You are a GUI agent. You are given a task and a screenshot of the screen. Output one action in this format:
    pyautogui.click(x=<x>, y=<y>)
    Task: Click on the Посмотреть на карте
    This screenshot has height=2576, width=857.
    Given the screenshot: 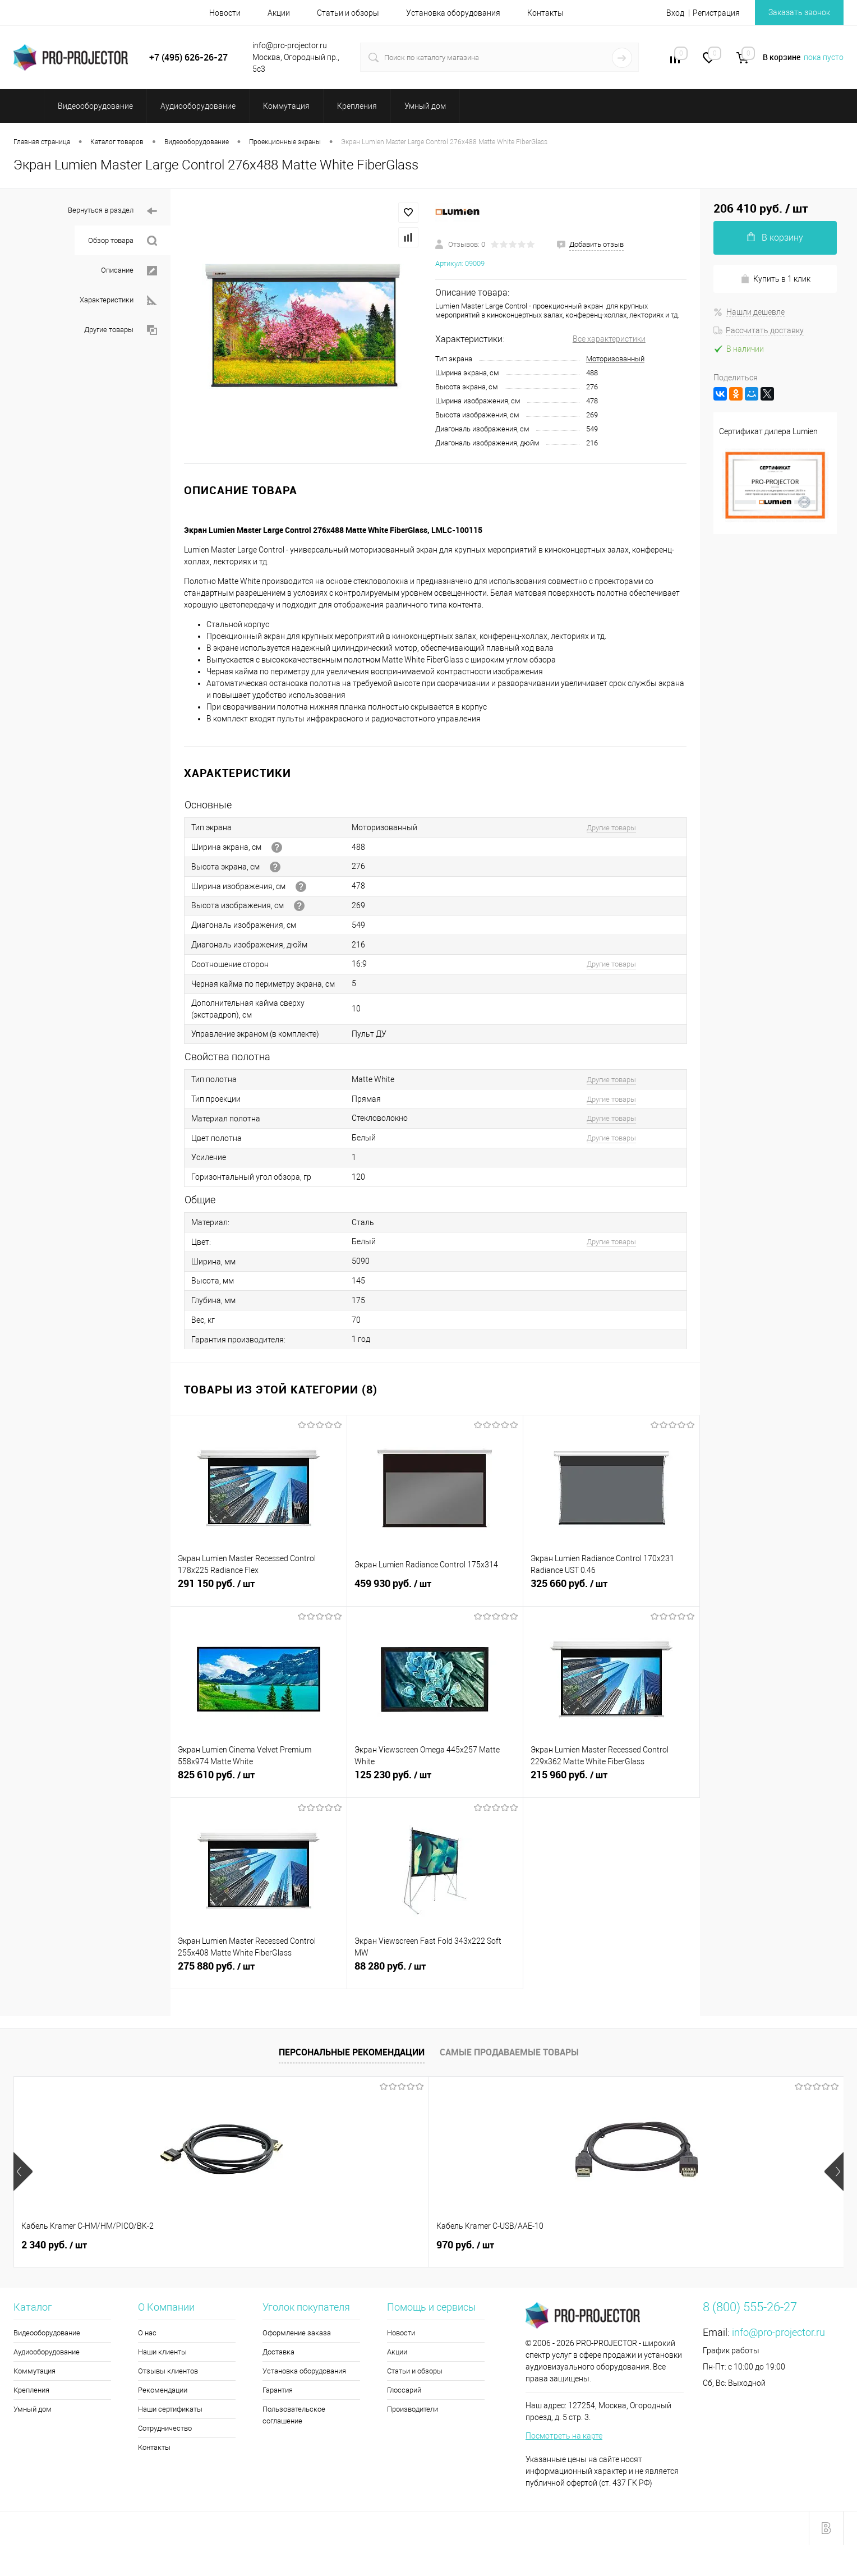 What is the action you would take?
    pyautogui.click(x=564, y=2435)
    